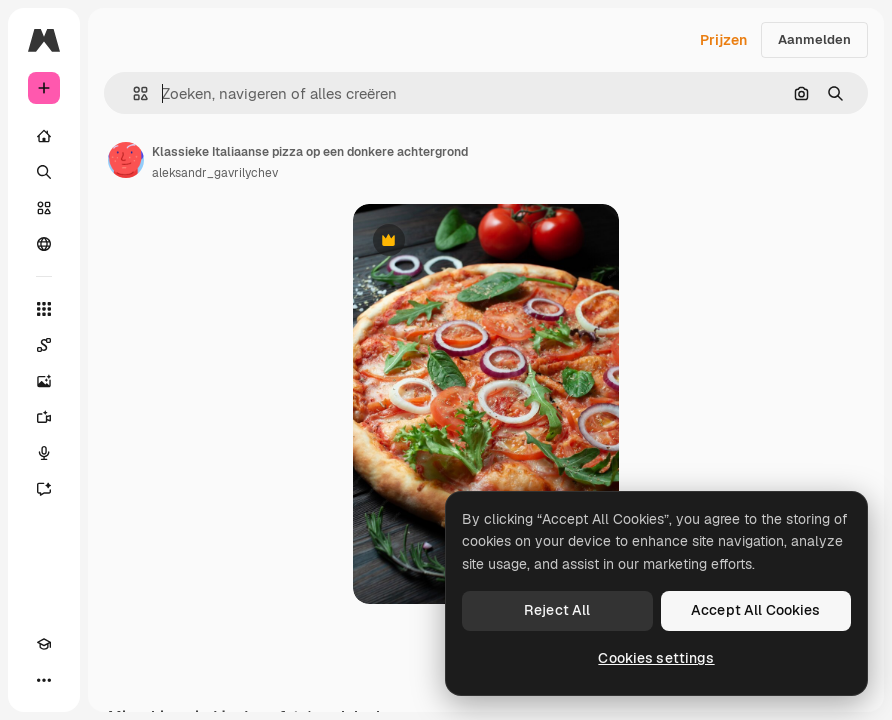  What do you see at coordinates (44, 208) in the screenshot?
I see `[Stock]` at bounding box center [44, 208].